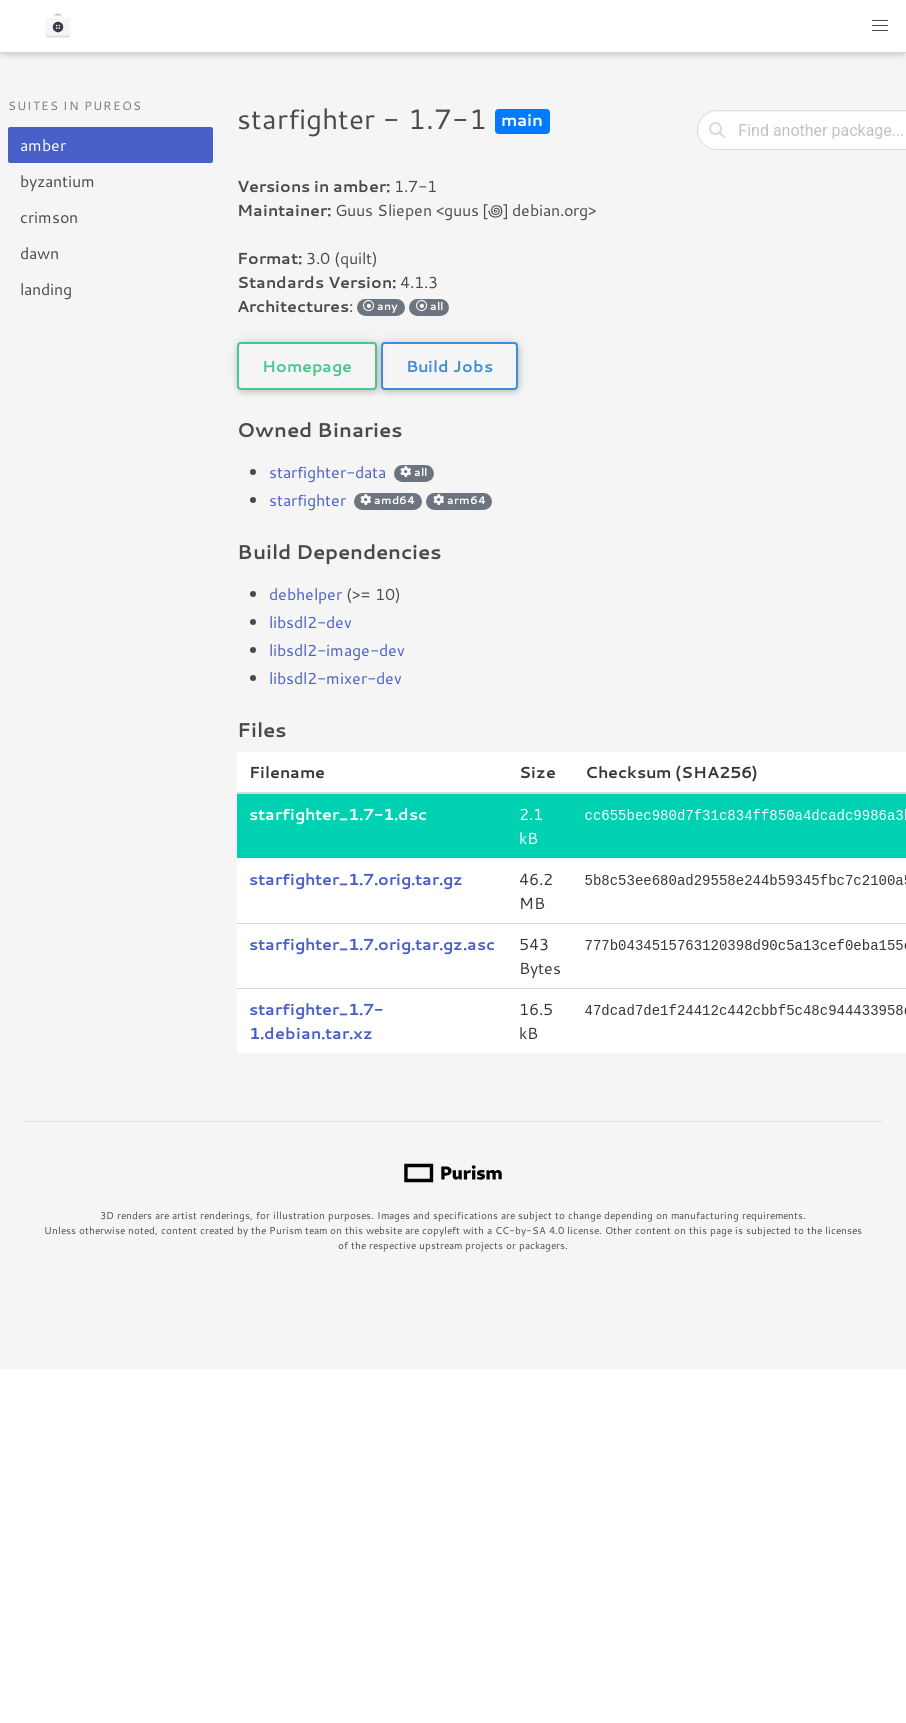 Image resolution: width=906 pixels, height=1723 pixels. Describe the element at coordinates (327, 471) in the screenshot. I see `starfighter-data` at that location.